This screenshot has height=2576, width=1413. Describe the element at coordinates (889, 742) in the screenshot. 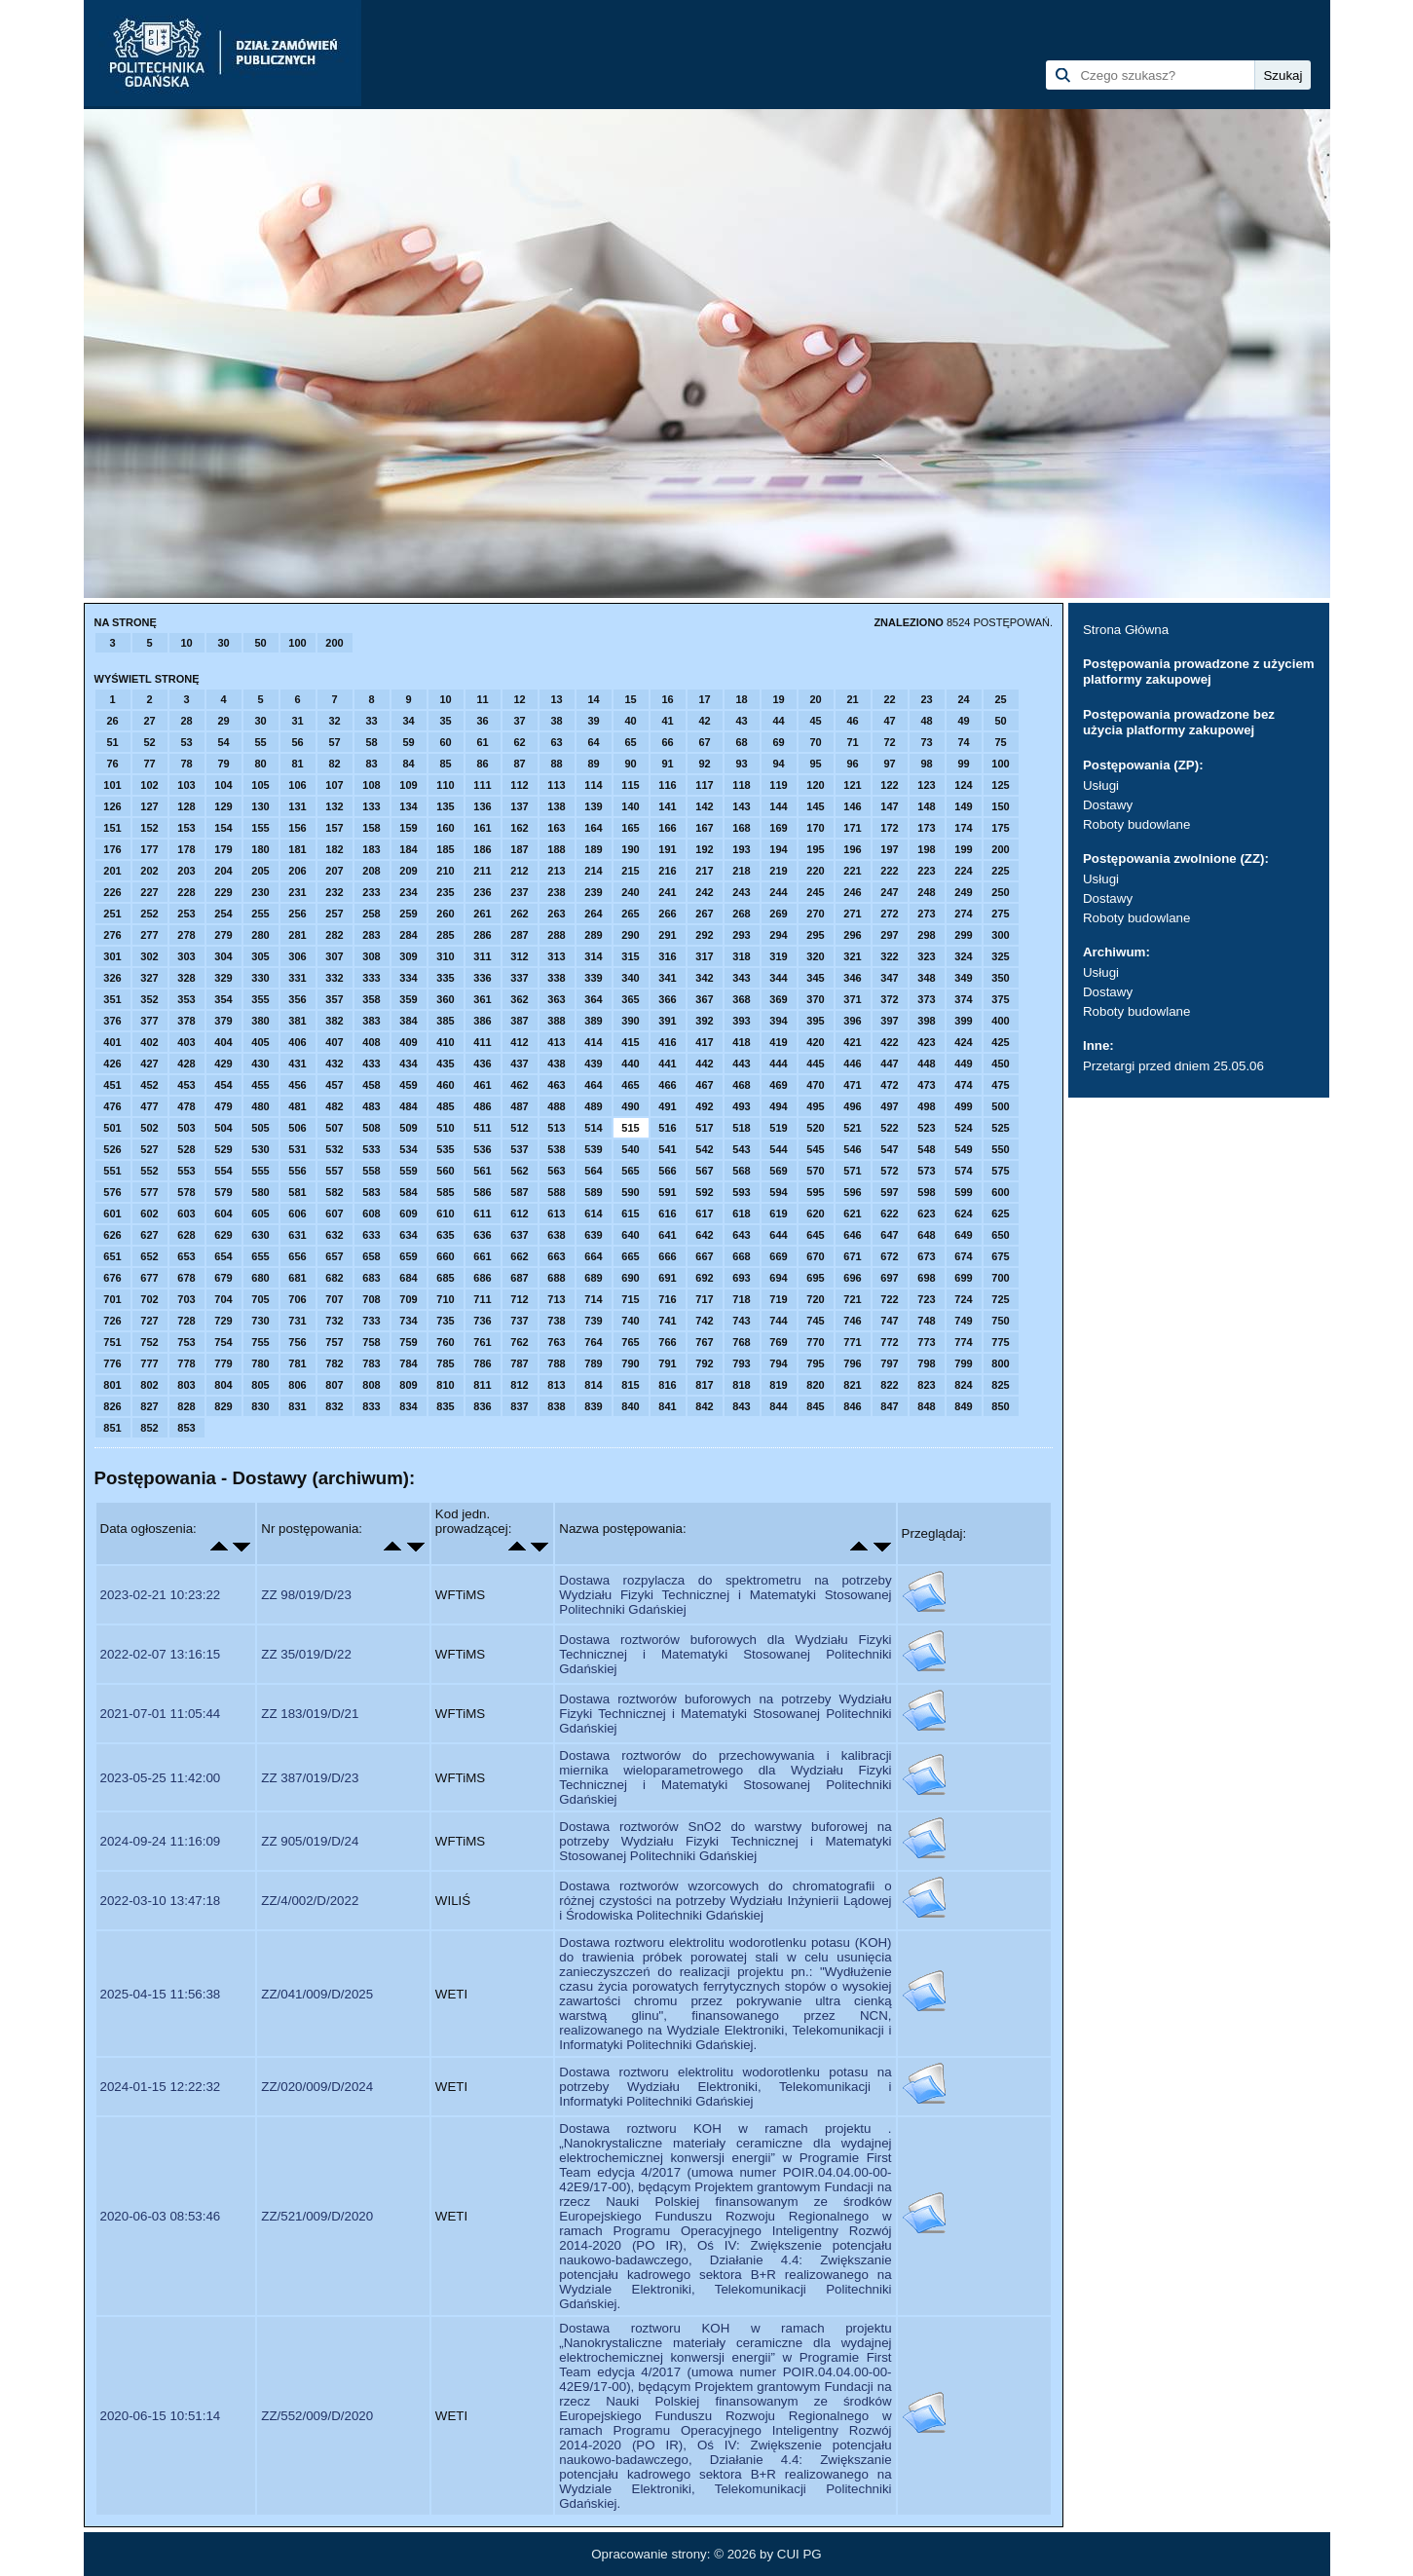

I see `72` at that location.